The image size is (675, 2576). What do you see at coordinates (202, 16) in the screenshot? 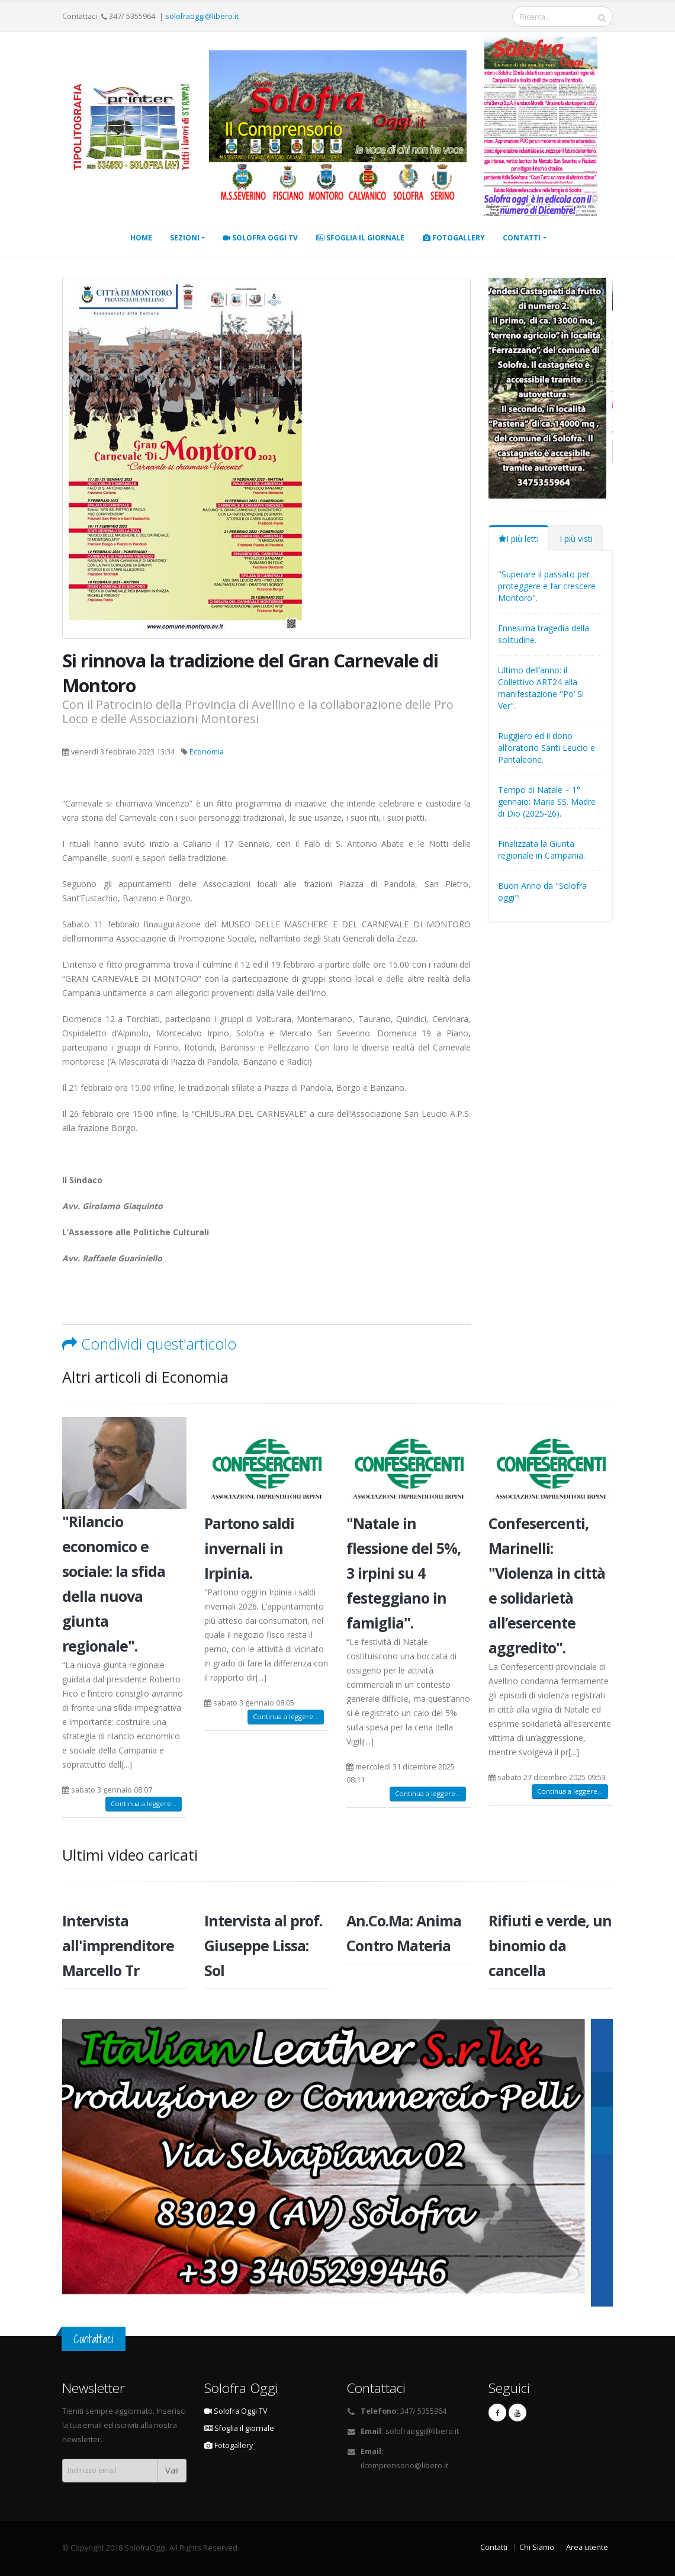
I see `solofraoggi@libero.it` at bounding box center [202, 16].